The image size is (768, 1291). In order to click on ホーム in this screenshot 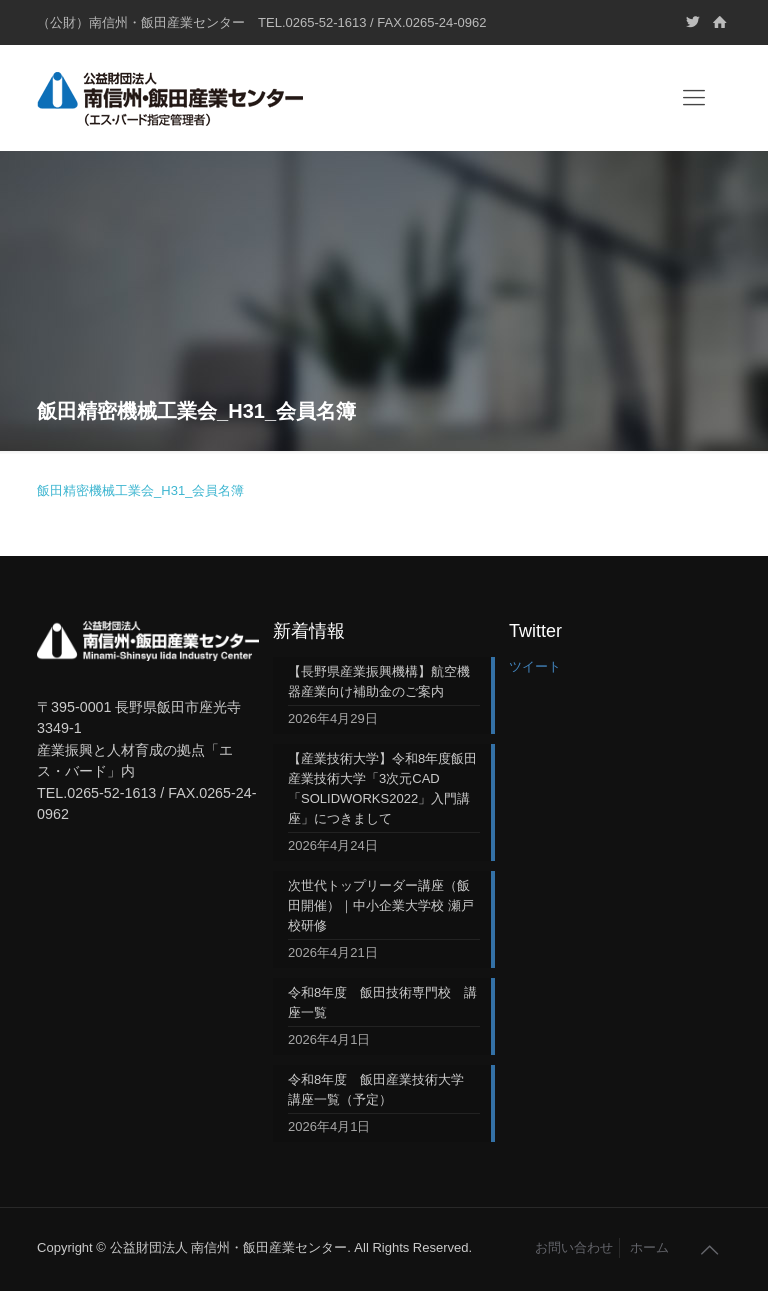, I will do `click(649, 1247)`.